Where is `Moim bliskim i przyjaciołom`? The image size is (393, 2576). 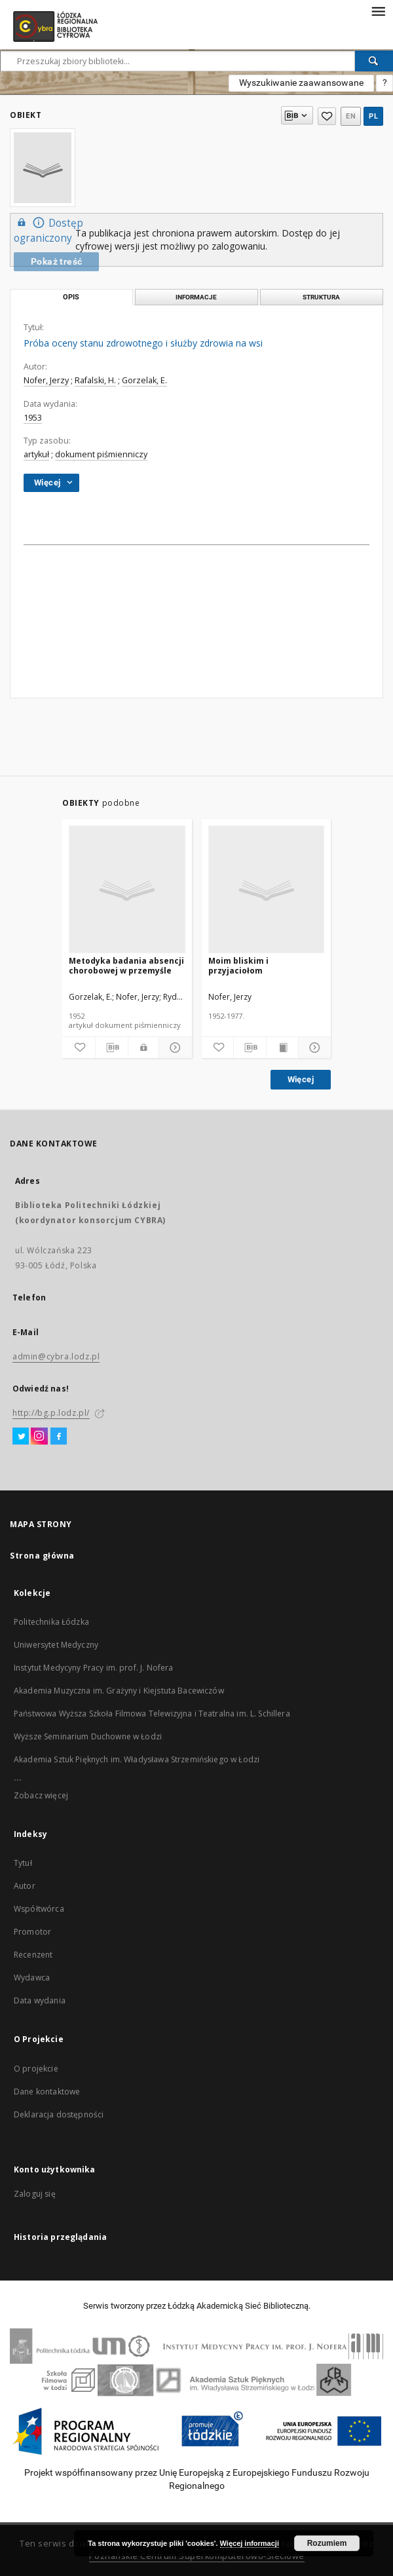
Moim bliskim i przyjaciołom is located at coordinates (238, 965).